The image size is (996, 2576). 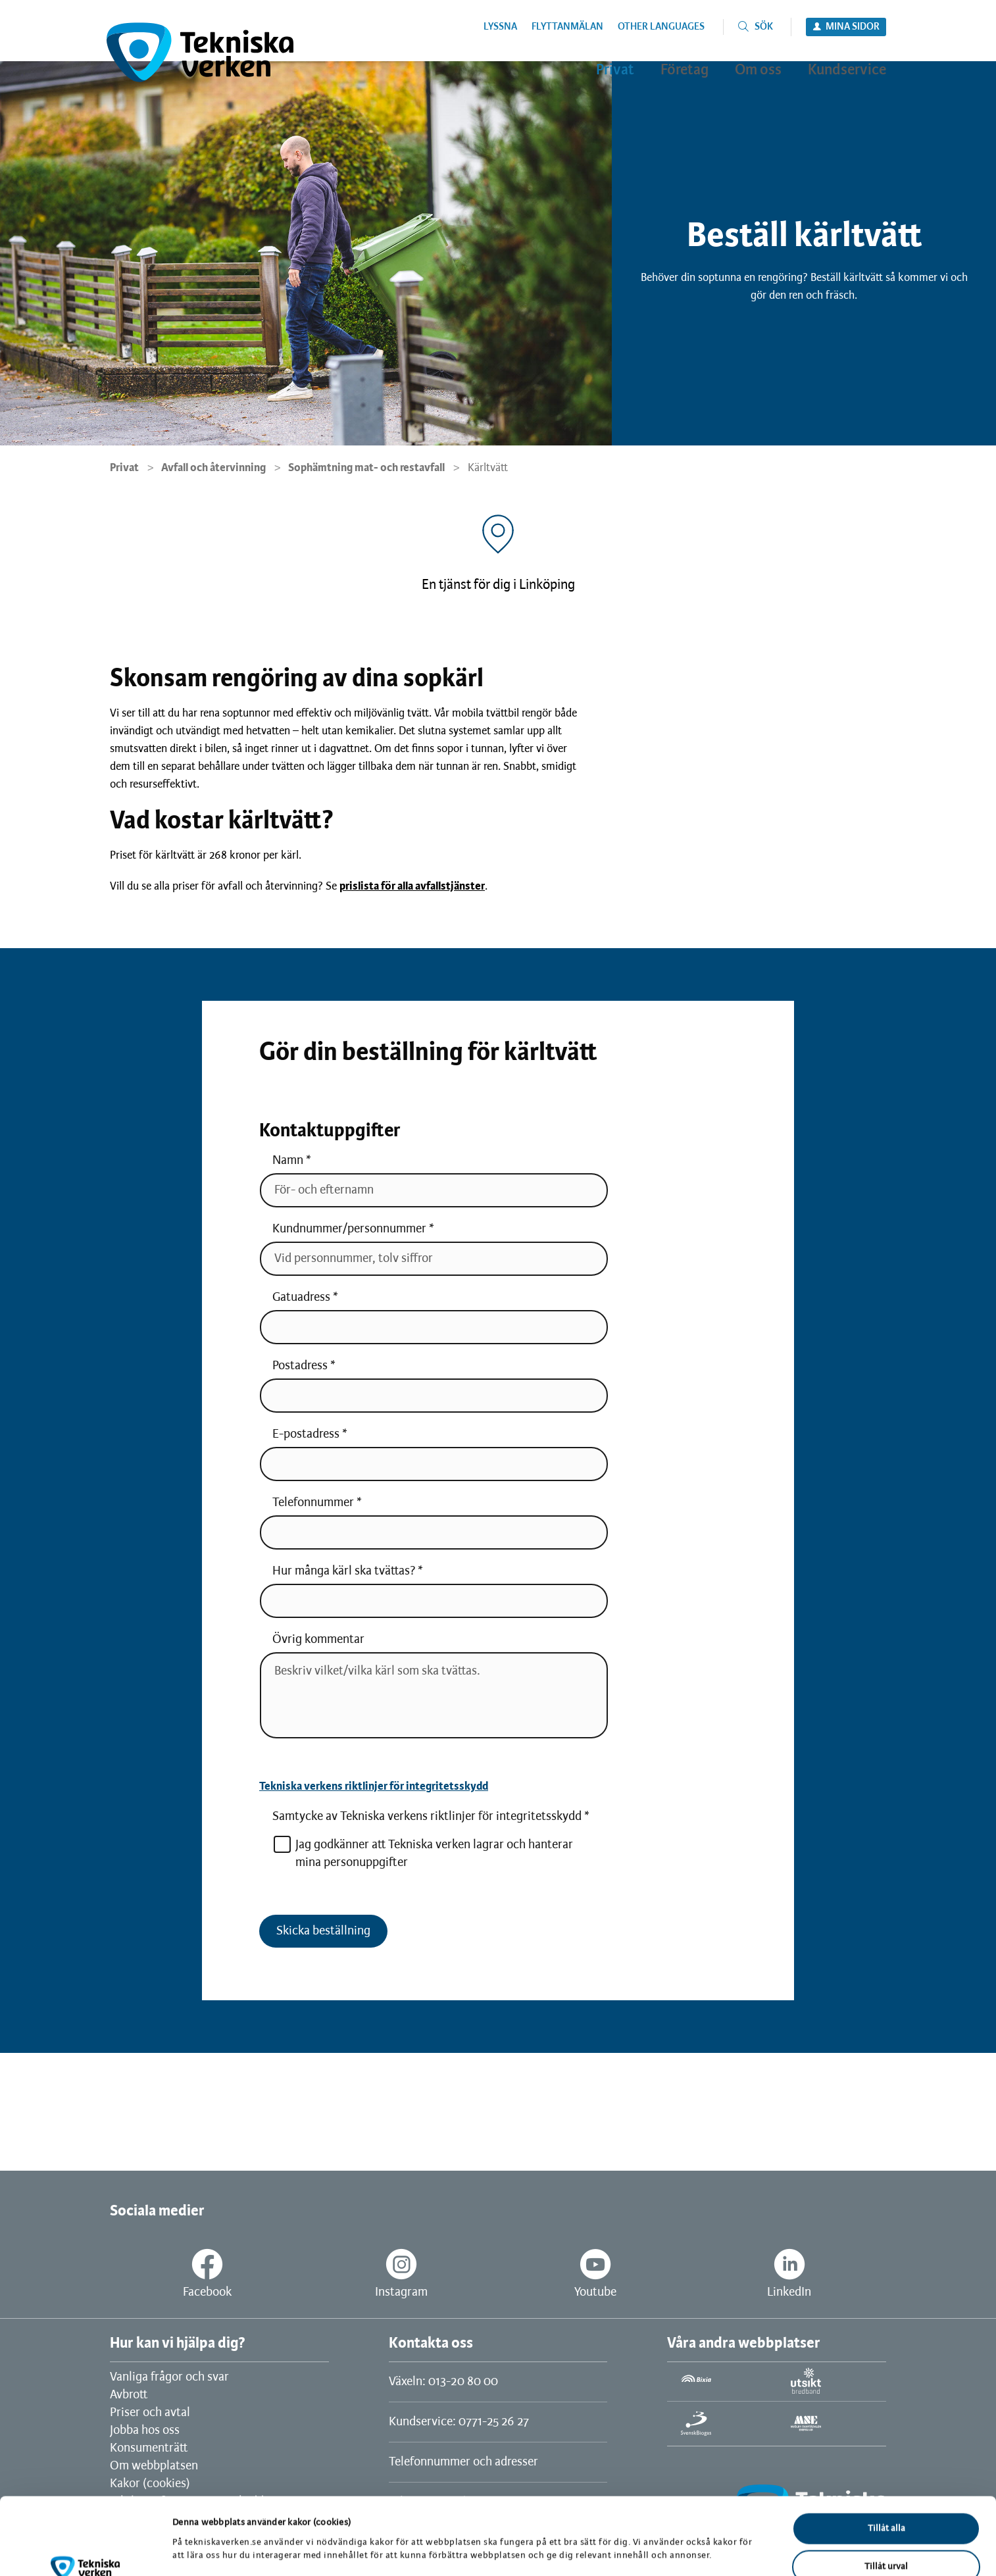 I want to click on Postadress, so click(x=300, y=1366).